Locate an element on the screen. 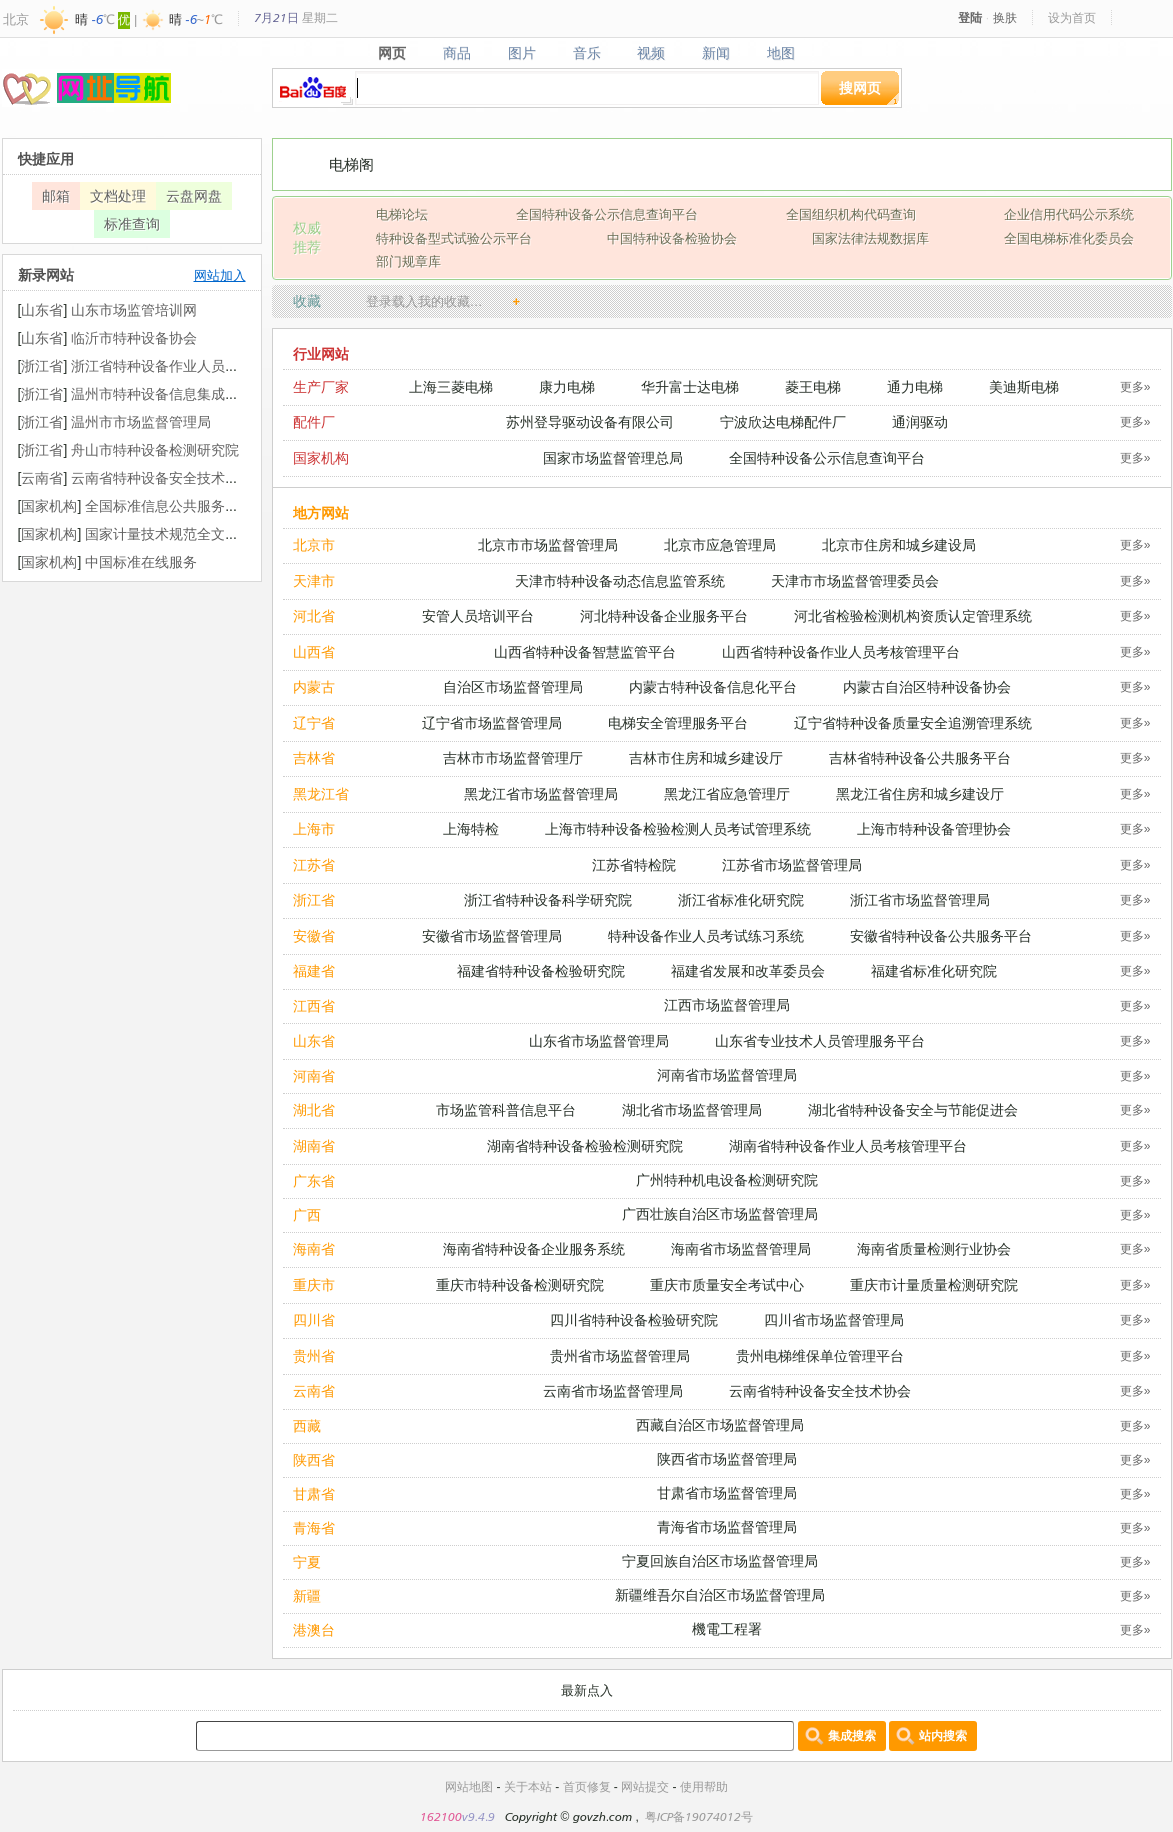 This screenshot has height=1832, width=1173. 湖南省特种设备检验检测研究院 is located at coordinates (585, 1145).